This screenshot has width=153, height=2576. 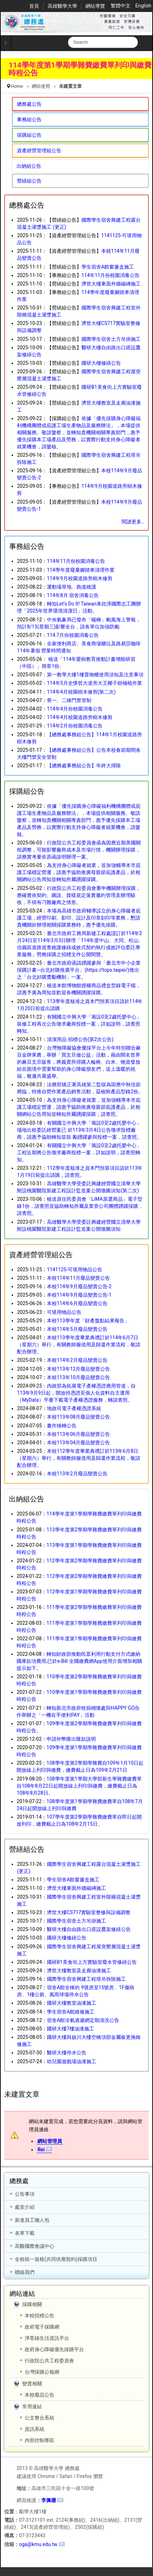 I want to click on 國研大樓教室油漆施工, so click(x=71, y=2003).